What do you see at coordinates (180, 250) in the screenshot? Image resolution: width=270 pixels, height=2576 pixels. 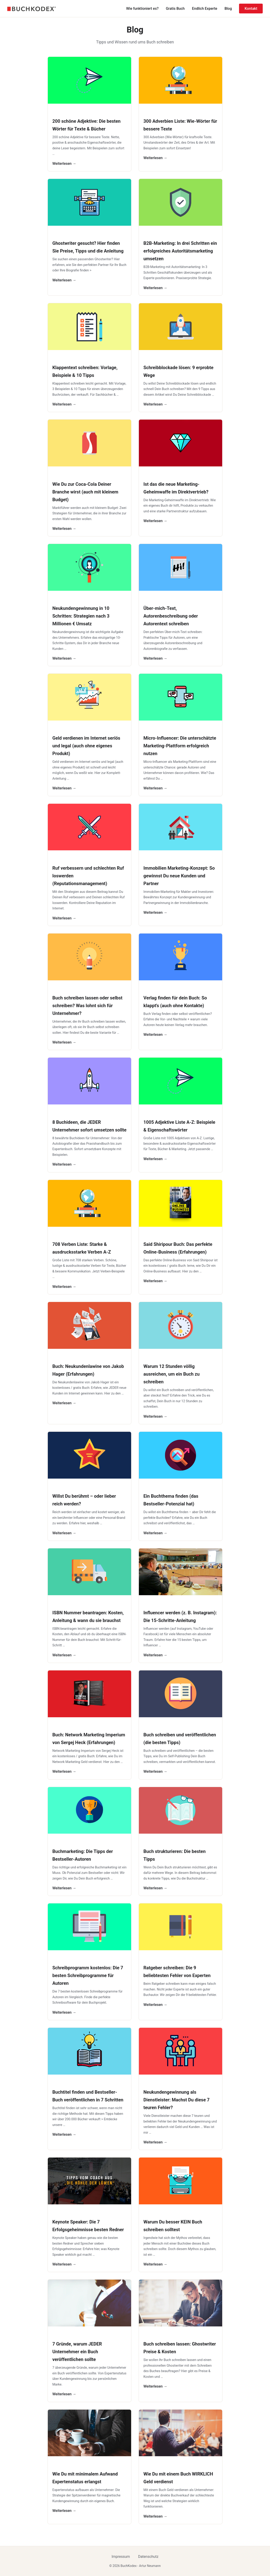 I see `B2B-Marketing: In drei Schritten ein erfolgreiches Autoritätsmarketing umsetzen` at bounding box center [180, 250].